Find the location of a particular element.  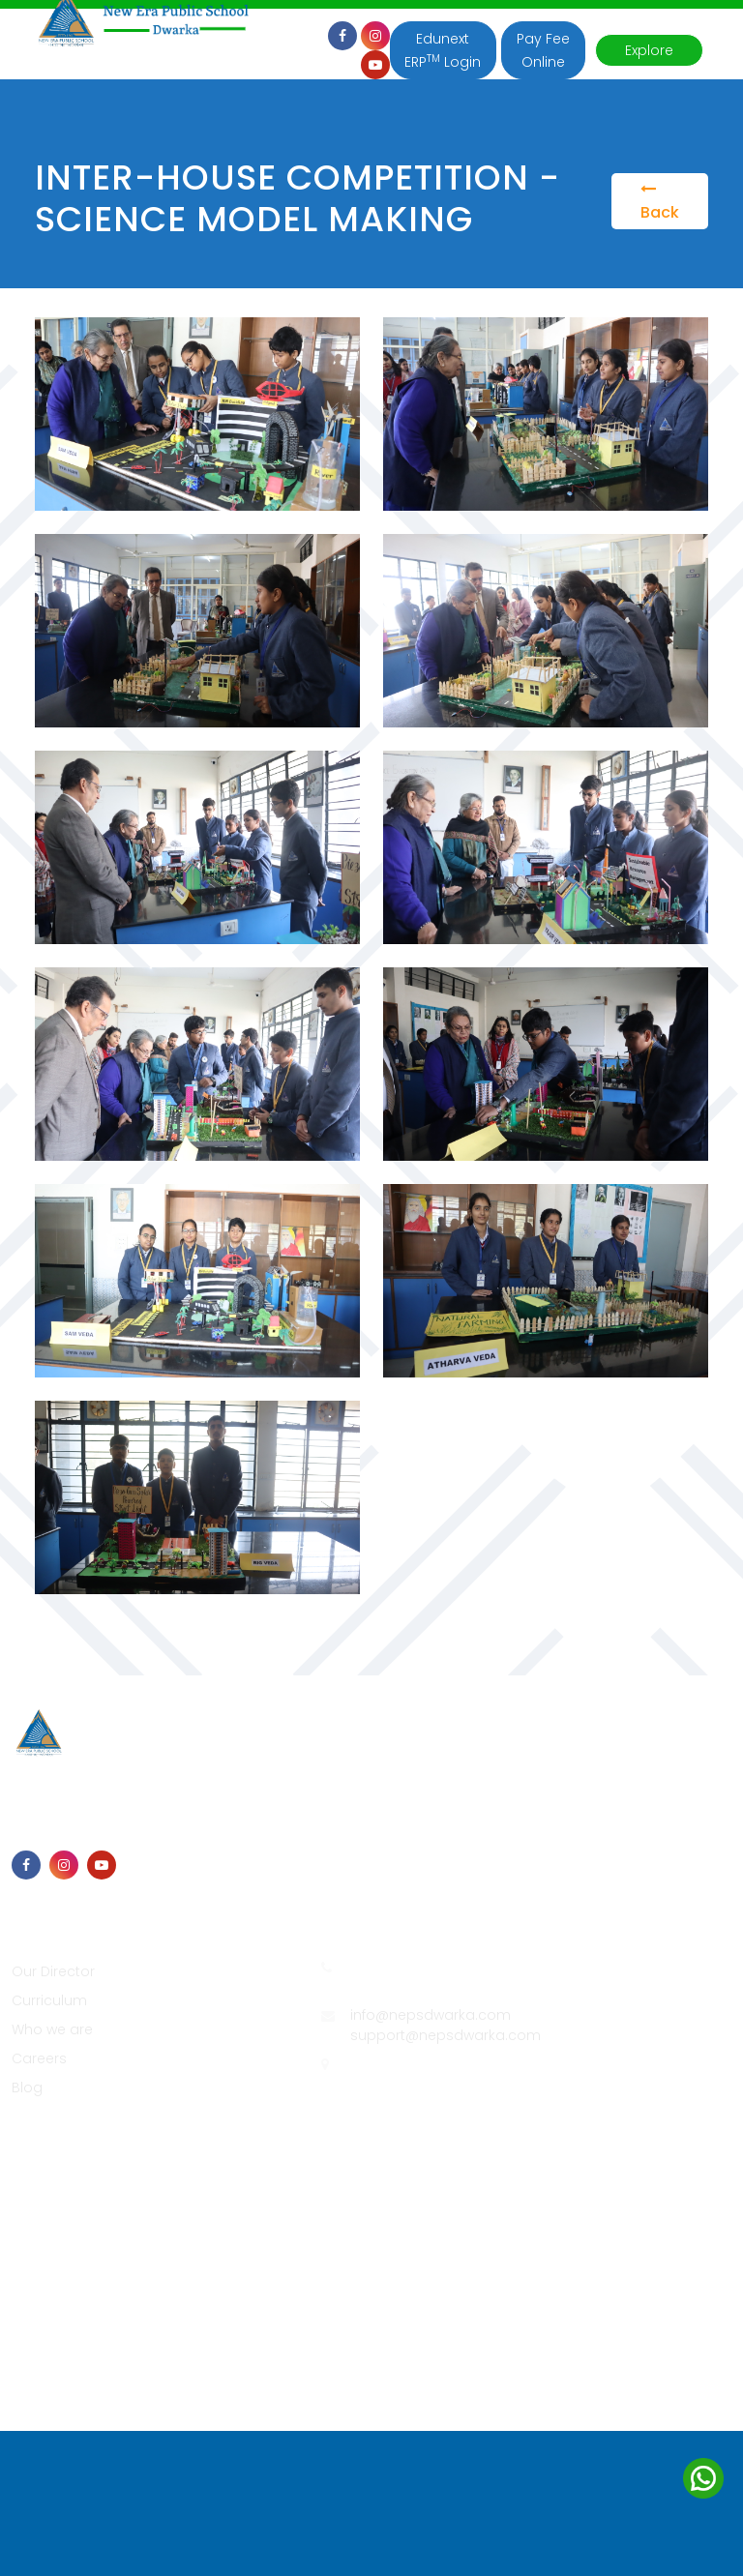

Back is located at coordinates (659, 202).